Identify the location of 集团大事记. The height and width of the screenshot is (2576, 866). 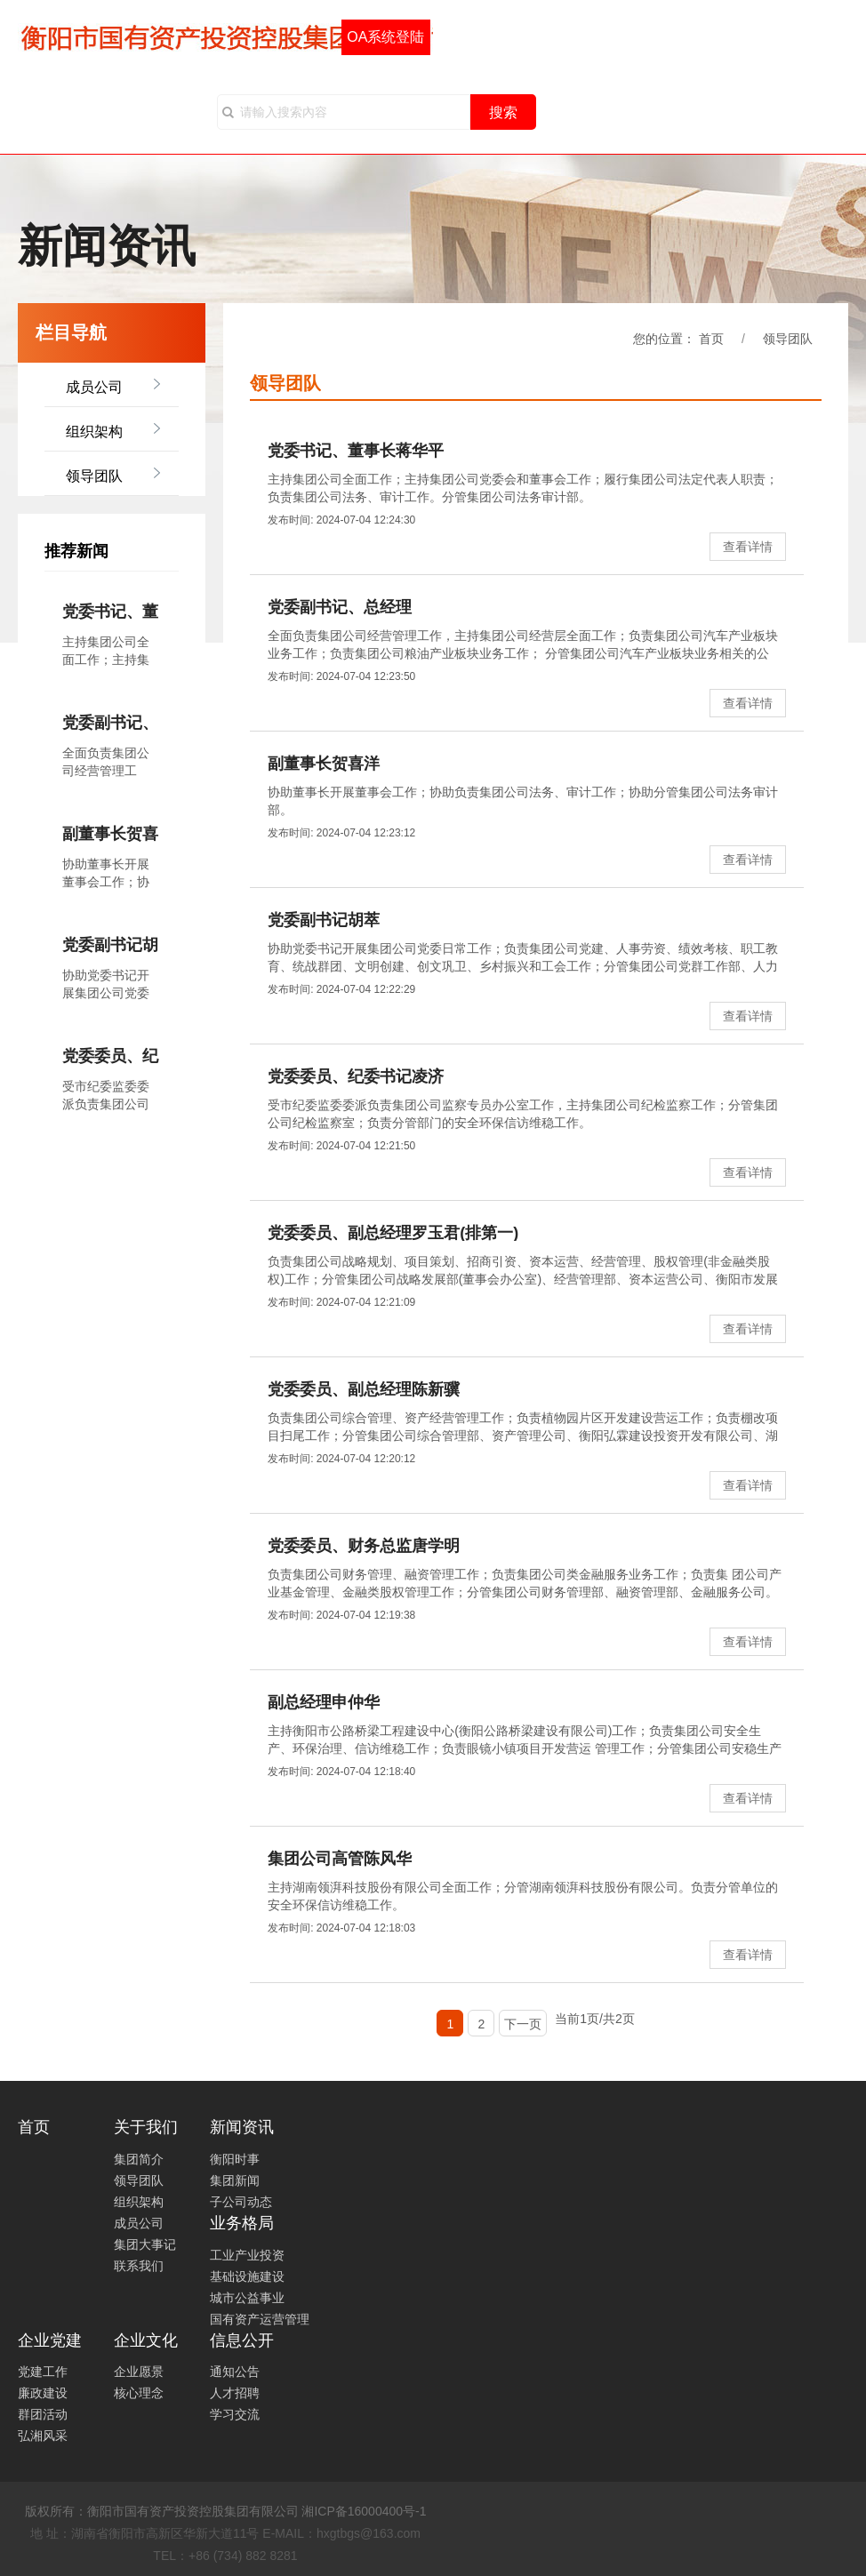
(145, 2244).